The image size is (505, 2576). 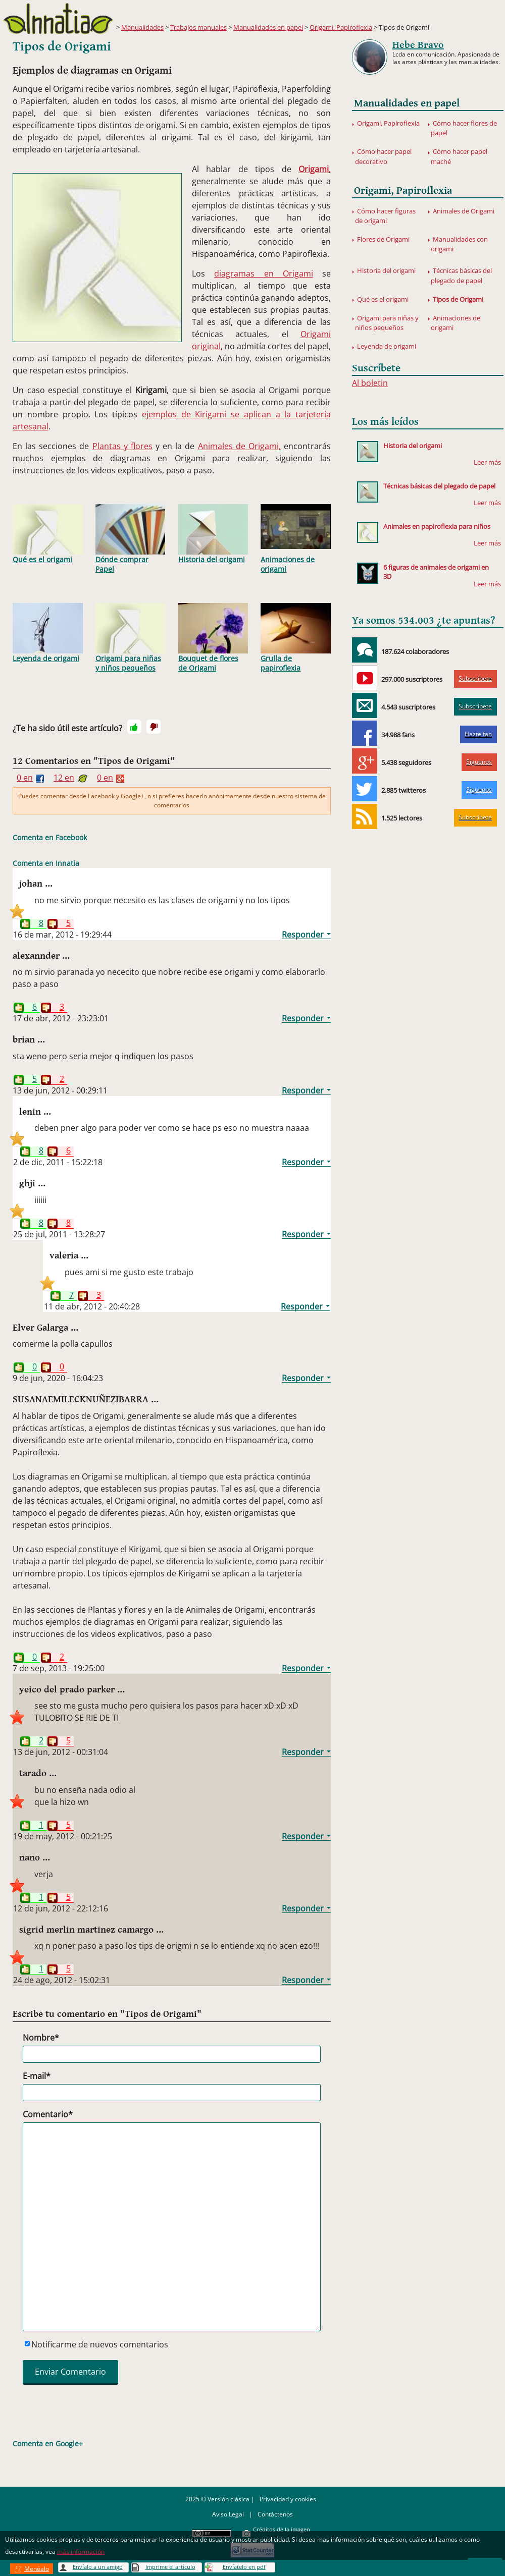 I want to click on Grulla de papiroflexia, so click(x=296, y=638).